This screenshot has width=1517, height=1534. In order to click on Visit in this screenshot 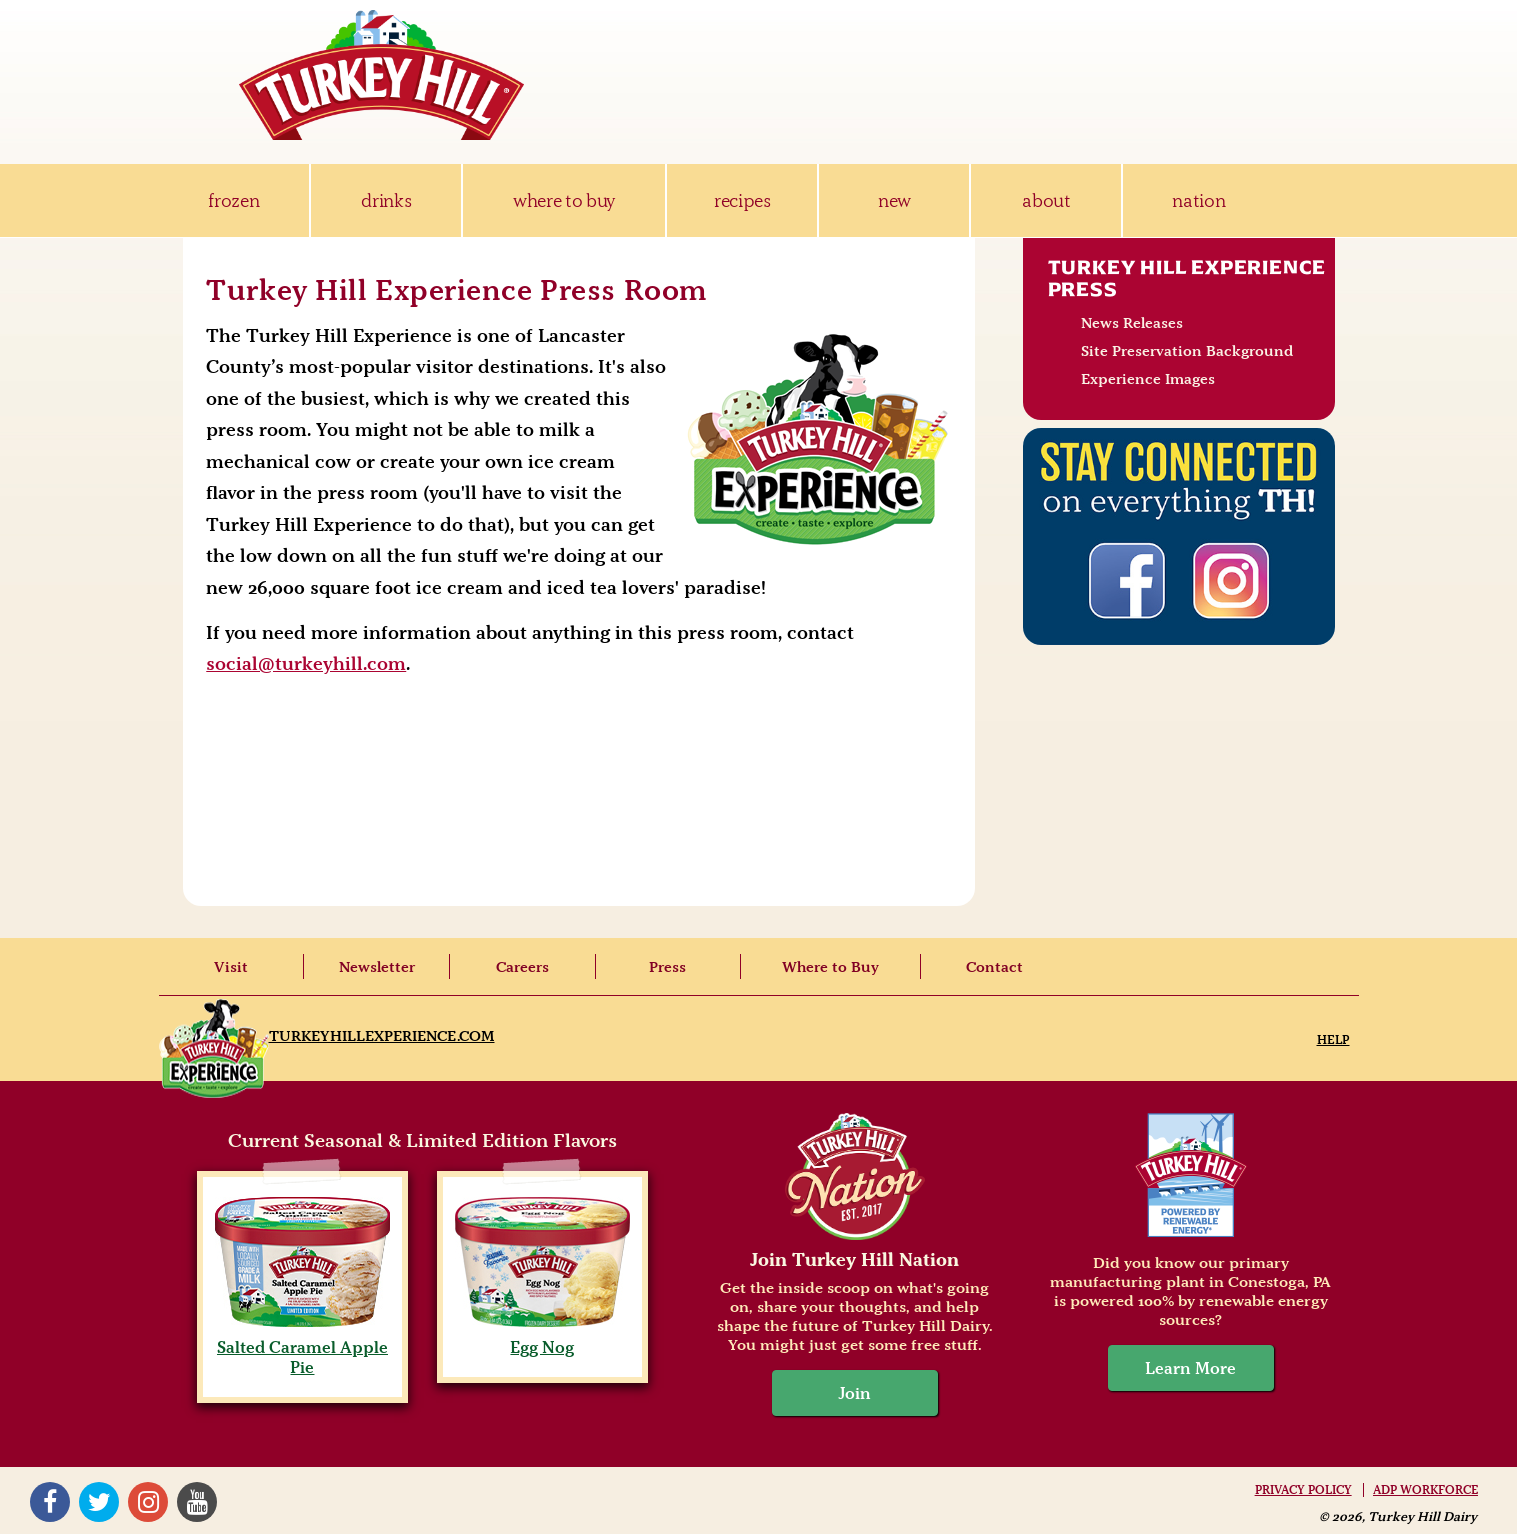, I will do `click(231, 967)`.